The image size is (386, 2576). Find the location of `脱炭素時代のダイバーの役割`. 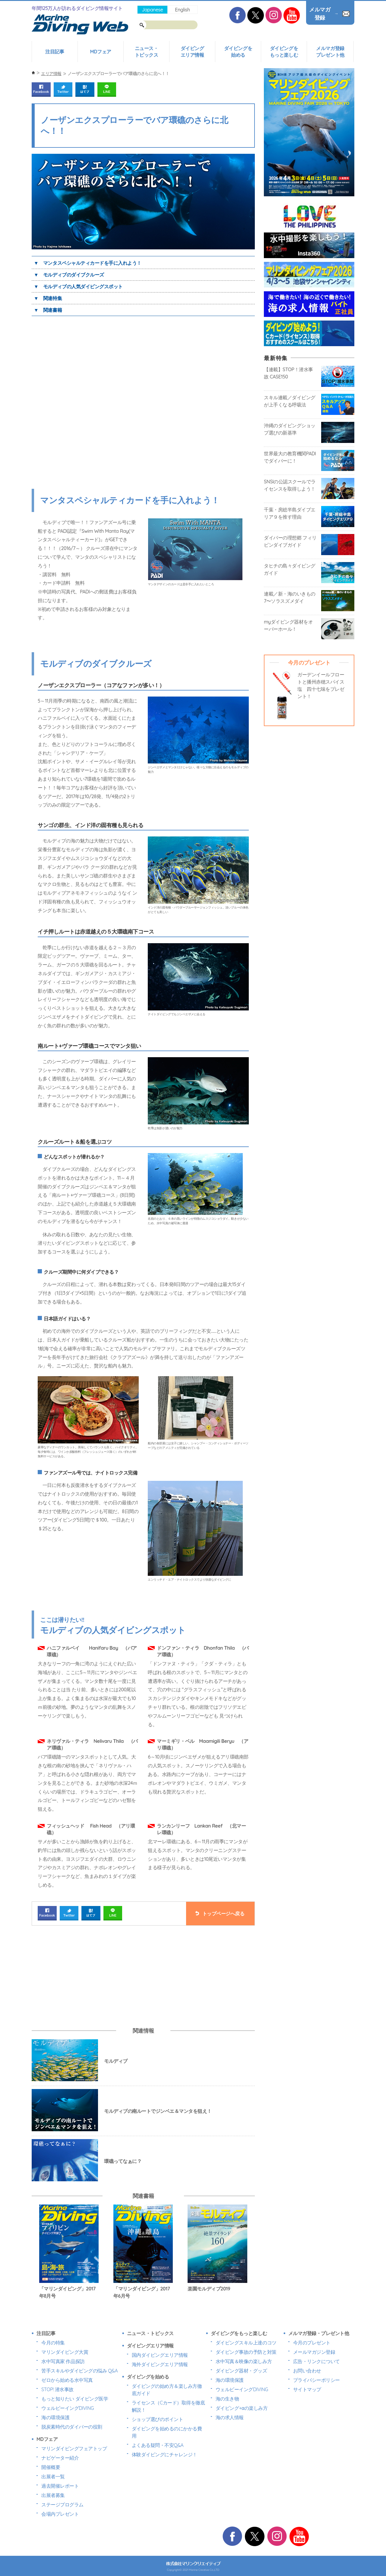

脱炭素時代のダイバーの役割 is located at coordinates (71, 2427).